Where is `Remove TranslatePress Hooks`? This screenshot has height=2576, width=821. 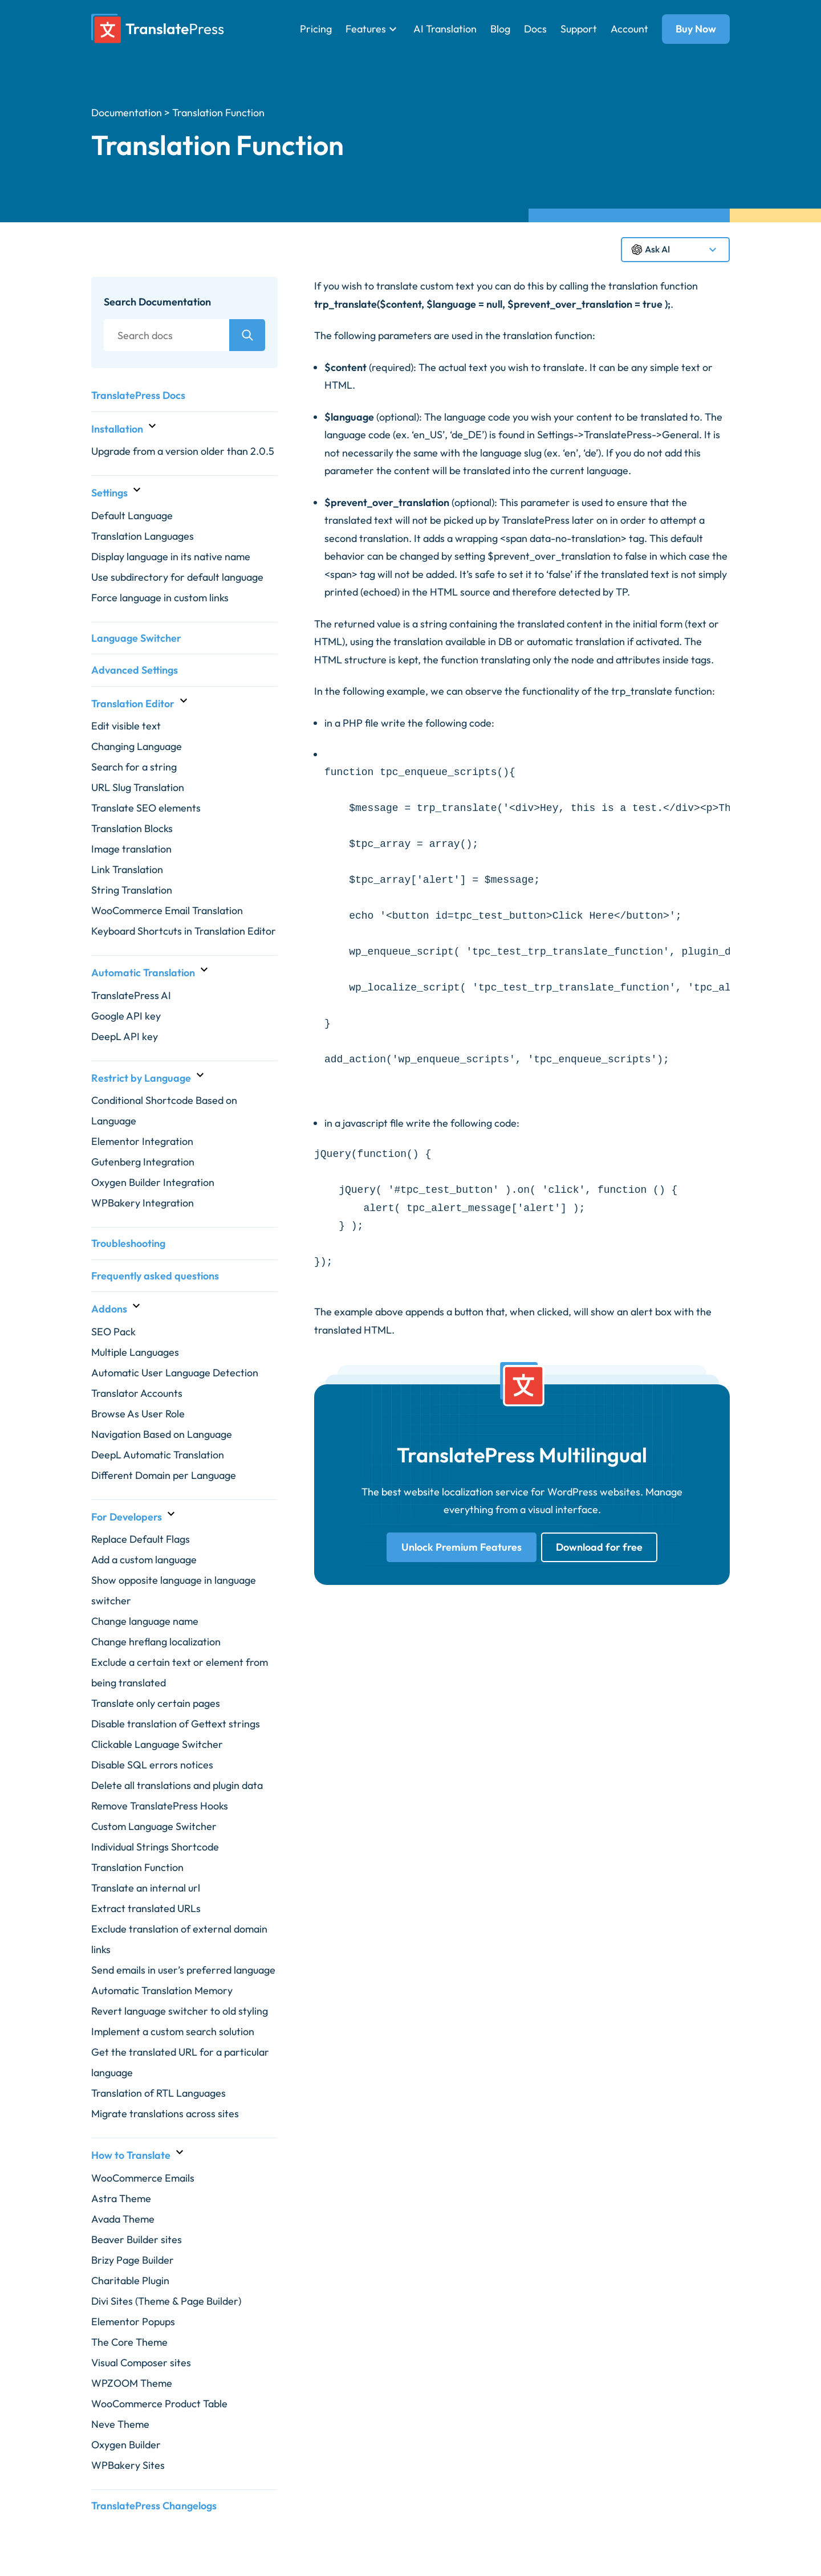 Remove TranslatePress Hooks is located at coordinates (159, 1805).